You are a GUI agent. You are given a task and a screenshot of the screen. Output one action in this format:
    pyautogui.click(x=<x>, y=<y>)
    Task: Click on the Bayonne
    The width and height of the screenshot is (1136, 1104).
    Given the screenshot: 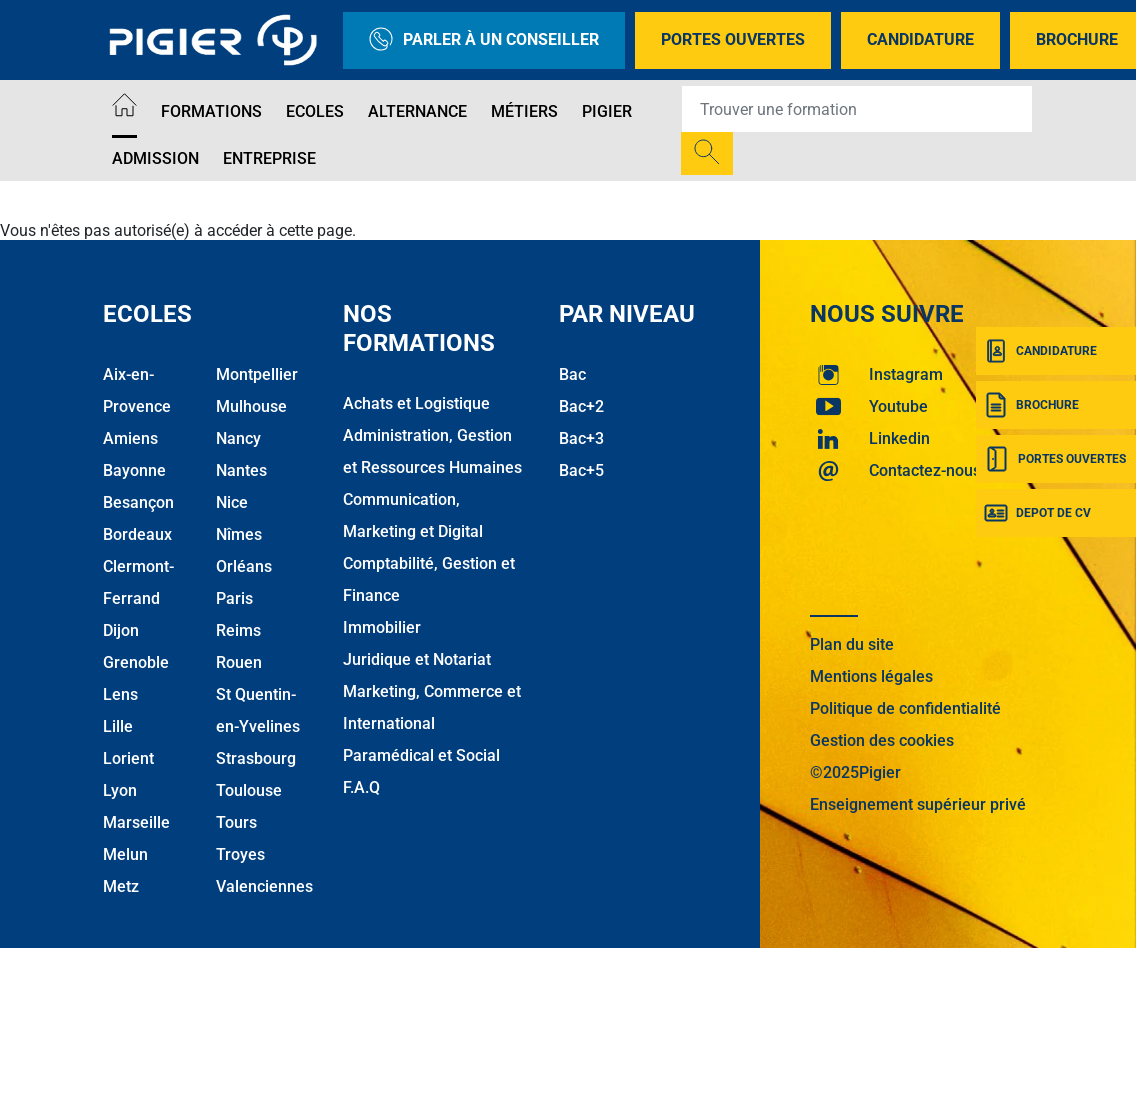 What is the action you would take?
    pyautogui.click(x=134, y=470)
    